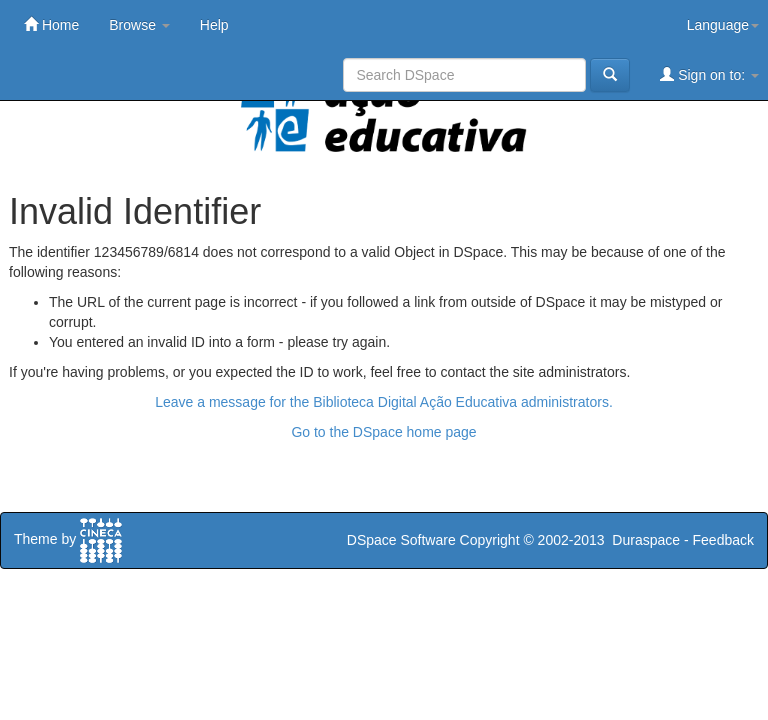 Image resolution: width=768 pixels, height=720 pixels. What do you see at coordinates (139, 25) in the screenshot?
I see `Browse` at bounding box center [139, 25].